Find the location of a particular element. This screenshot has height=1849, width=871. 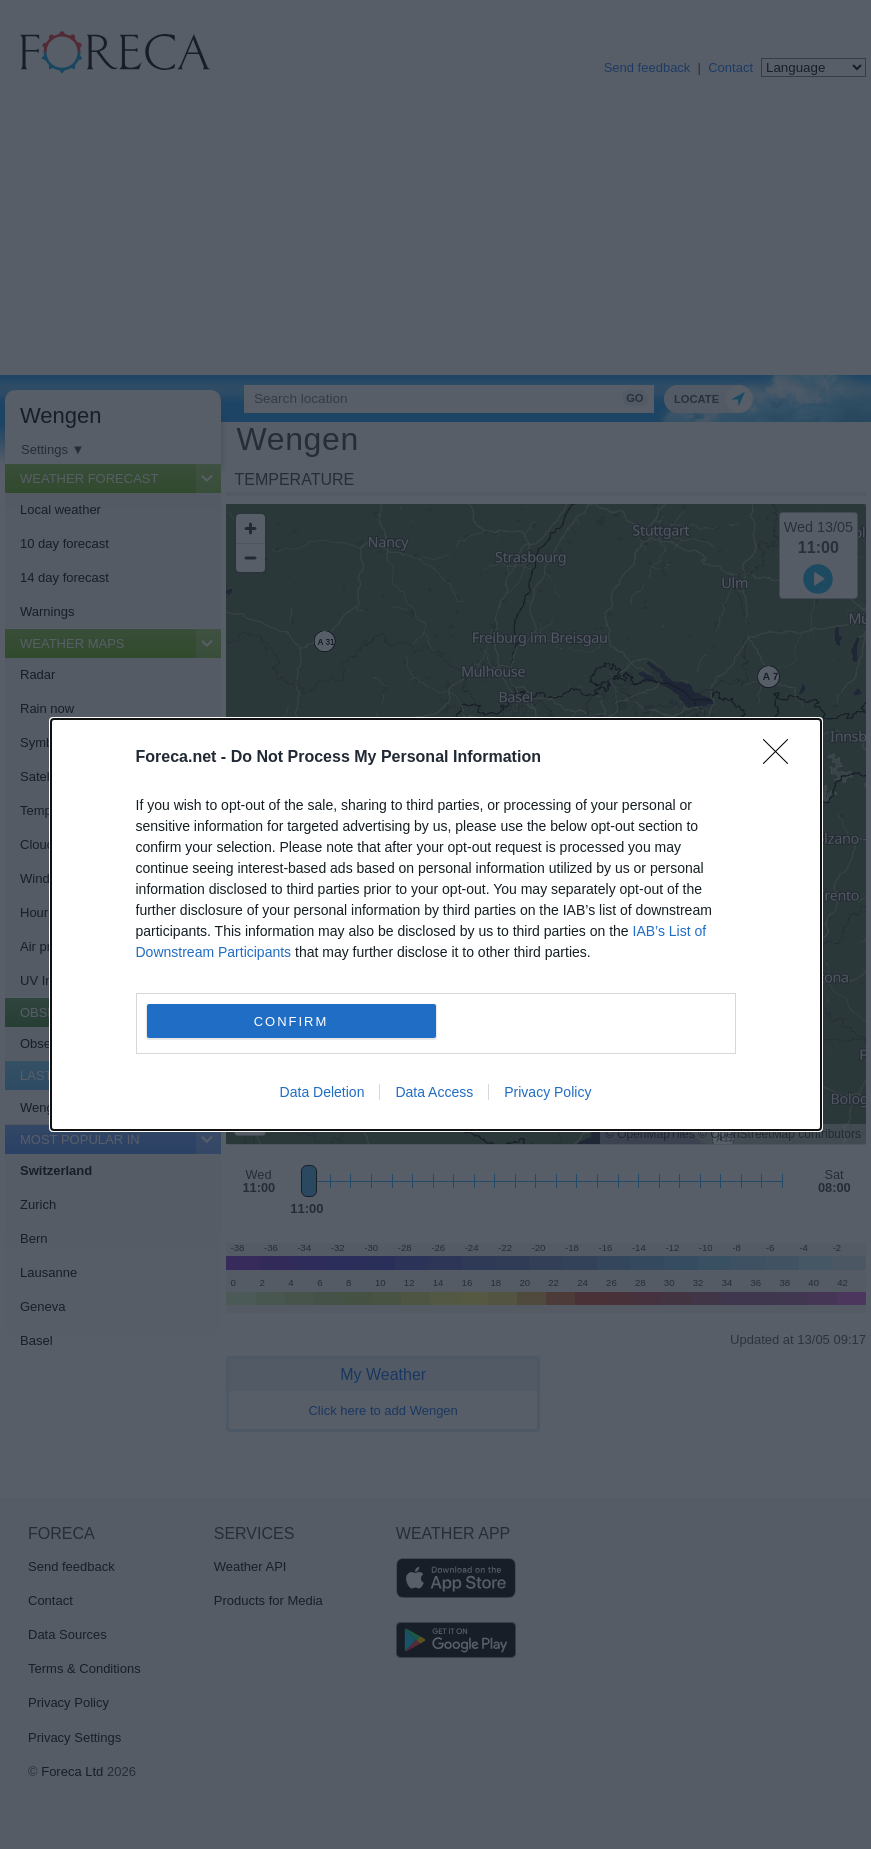

Data Deletion is located at coordinates (322, 1092).